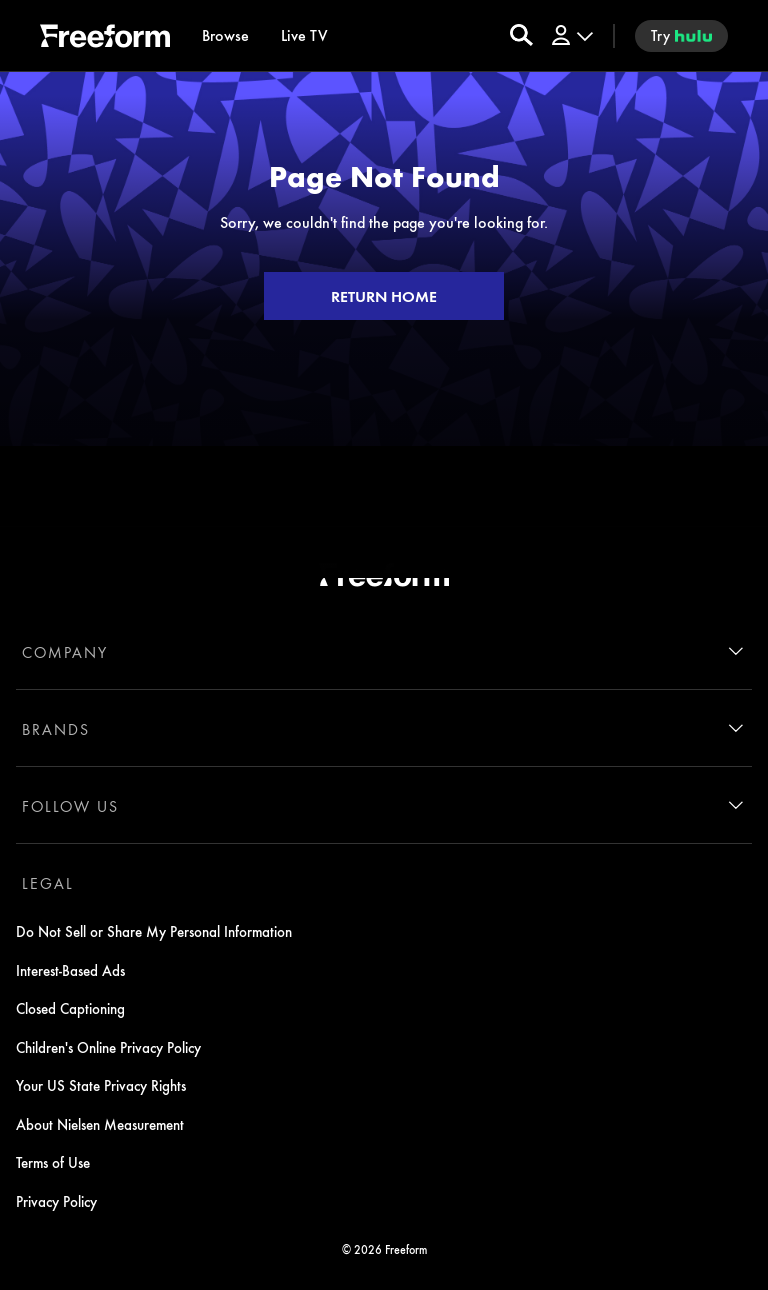  Describe the element at coordinates (101, 1085) in the screenshot. I see `Your US State Privacy Rights` at that location.